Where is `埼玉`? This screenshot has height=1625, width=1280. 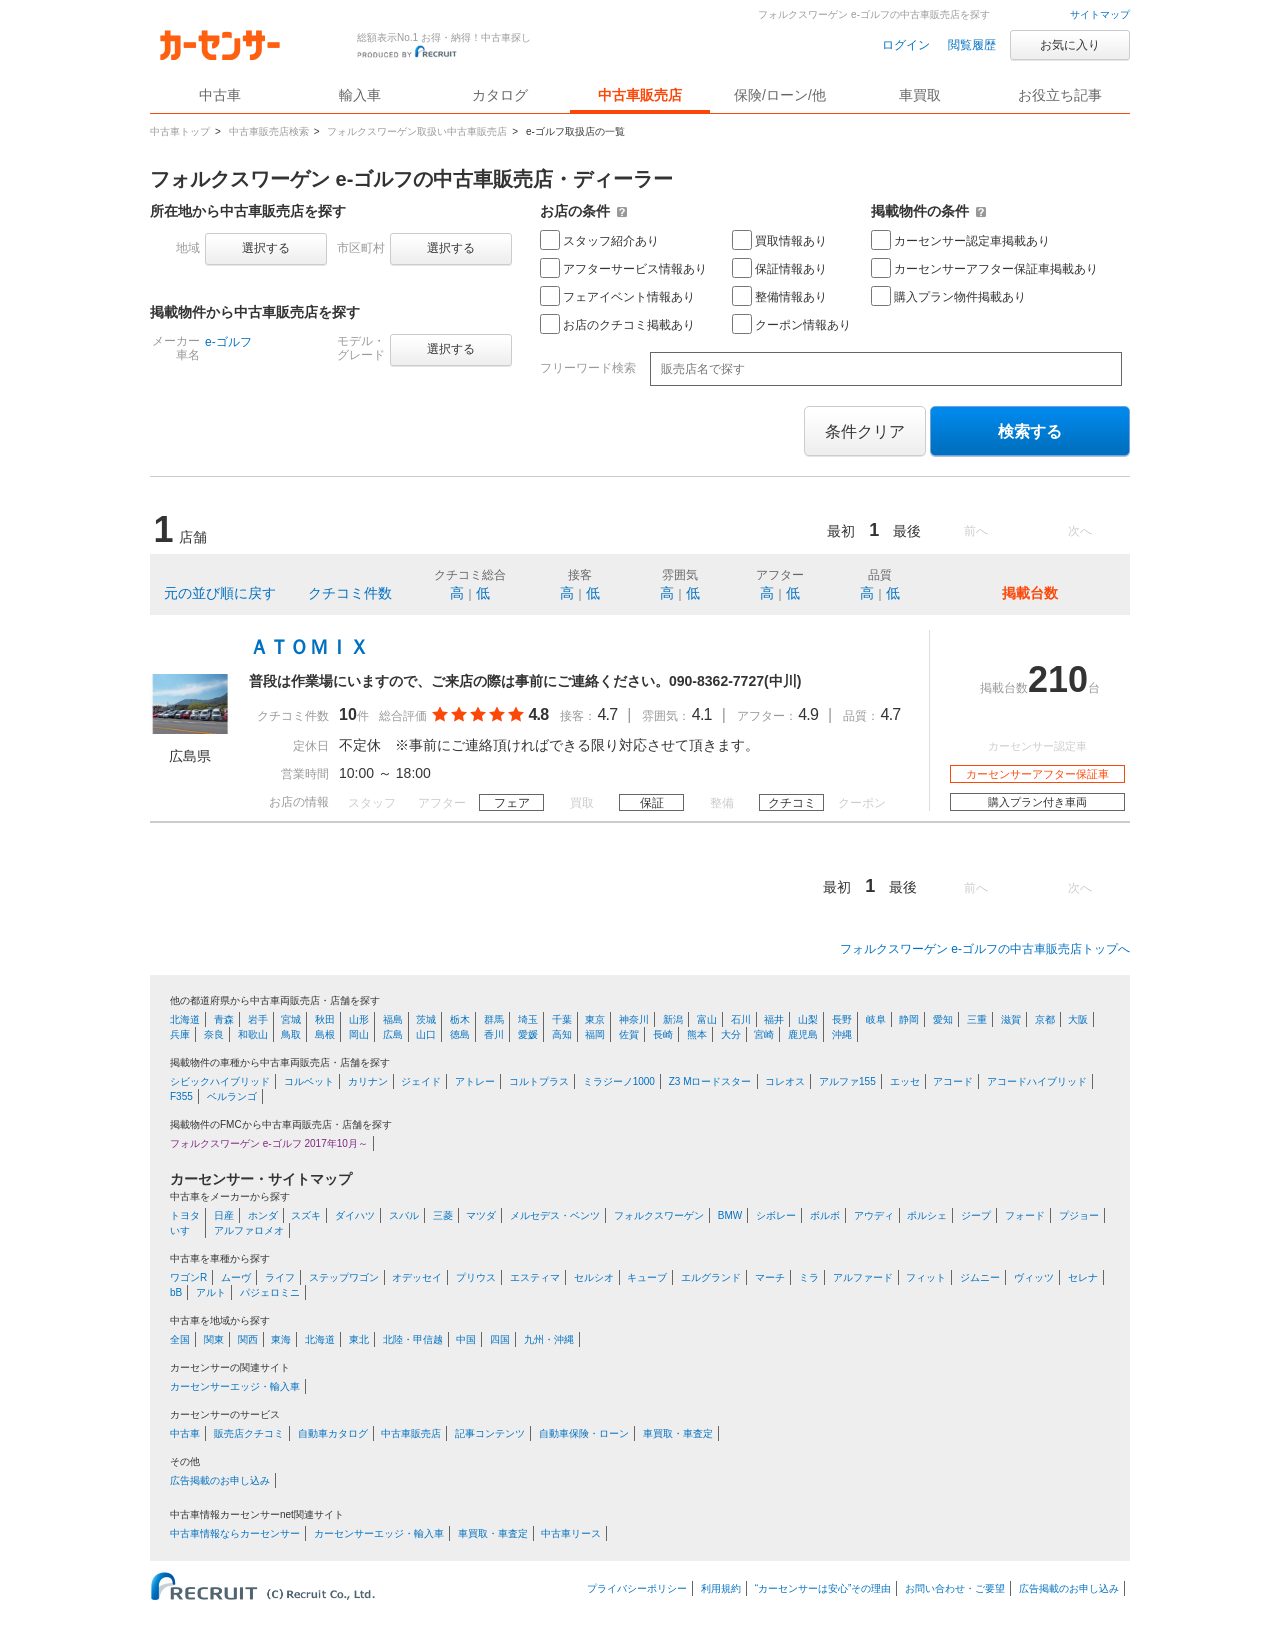 埼玉 is located at coordinates (528, 1019).